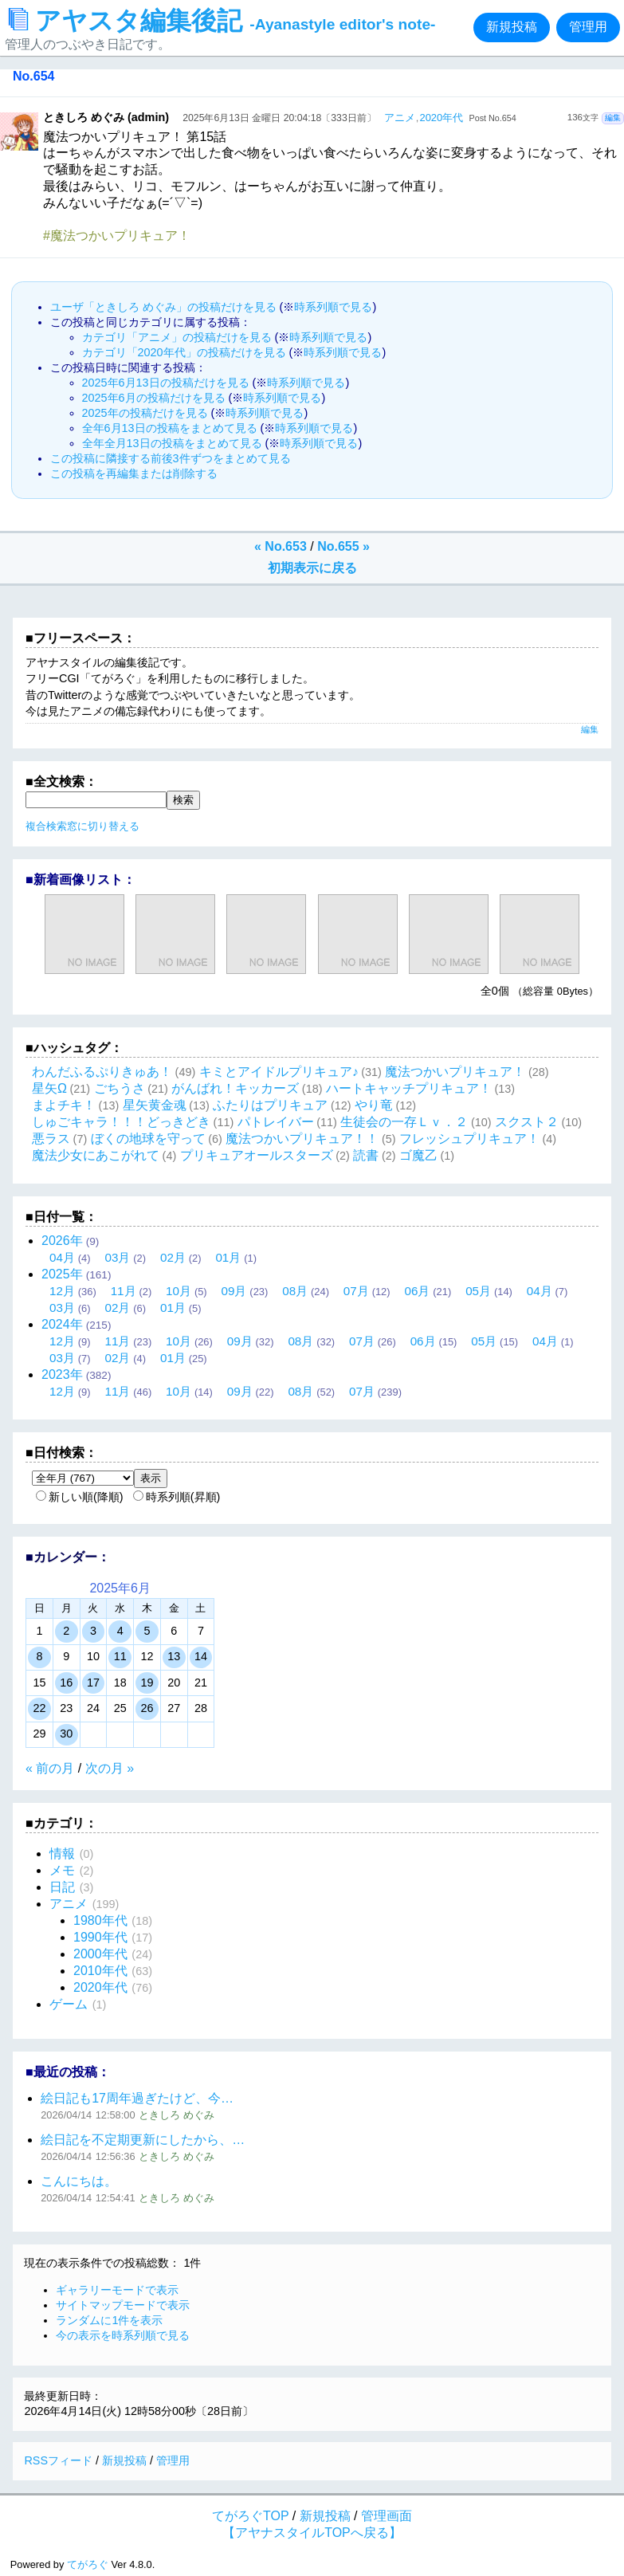 The width and height of the screenshot is (624, 2576). Describe the element at coordinates (154, 1105) in the screenshot. I see `星矢黄金魂` at that location.